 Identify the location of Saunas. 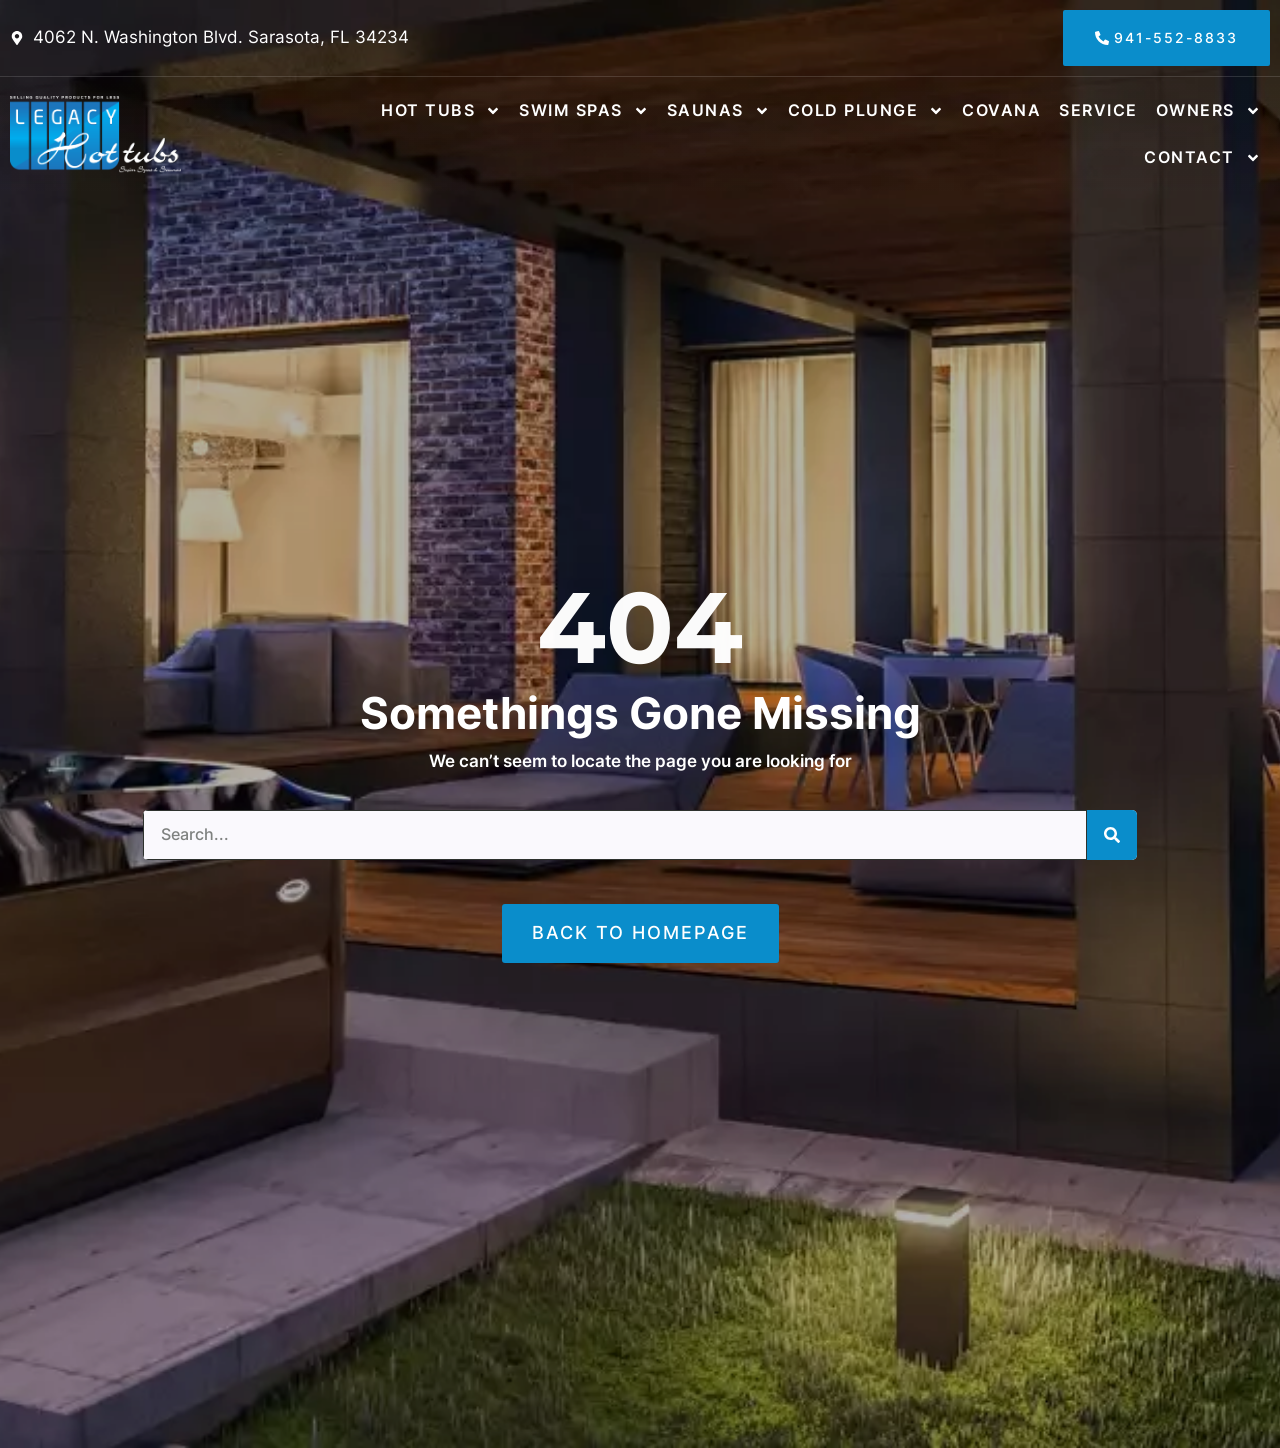
(718, 111).